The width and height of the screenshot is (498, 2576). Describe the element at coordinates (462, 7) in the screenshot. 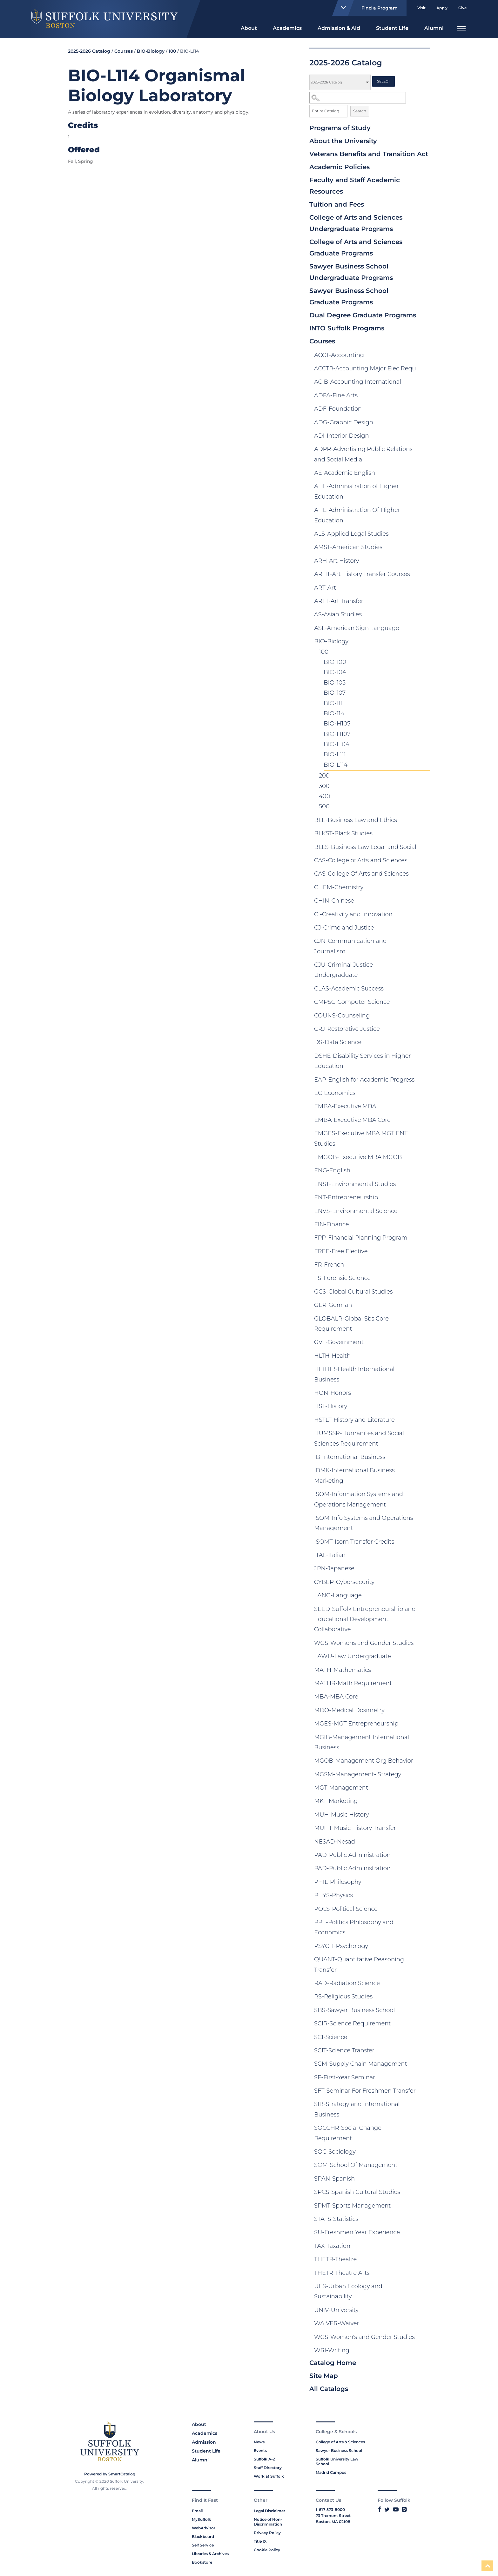

I see `Give` at that location.